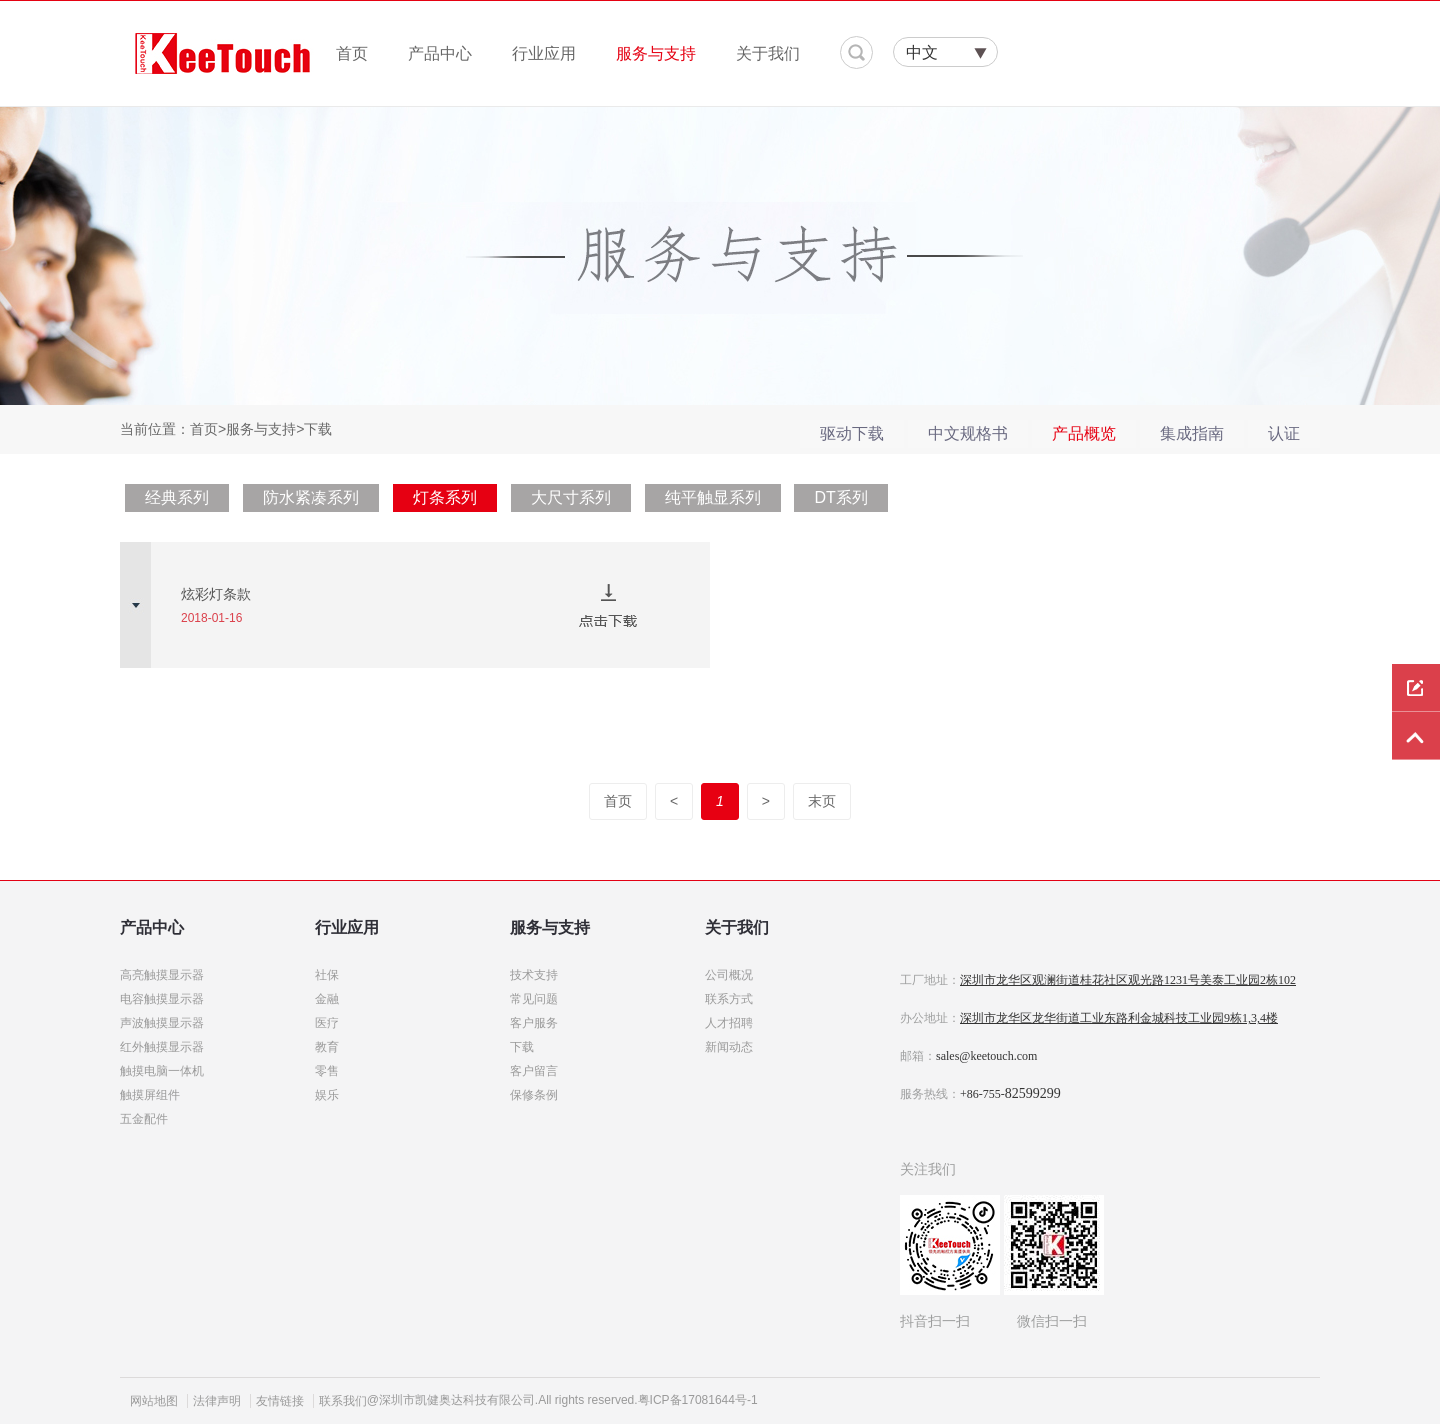 Image resolution: width=1440 pixels, height=1424 pixels. What do you see at coordinates (162, 1047) in the screenshot?
I see `红外触摸显示器` at bounding box center [162, 1047].